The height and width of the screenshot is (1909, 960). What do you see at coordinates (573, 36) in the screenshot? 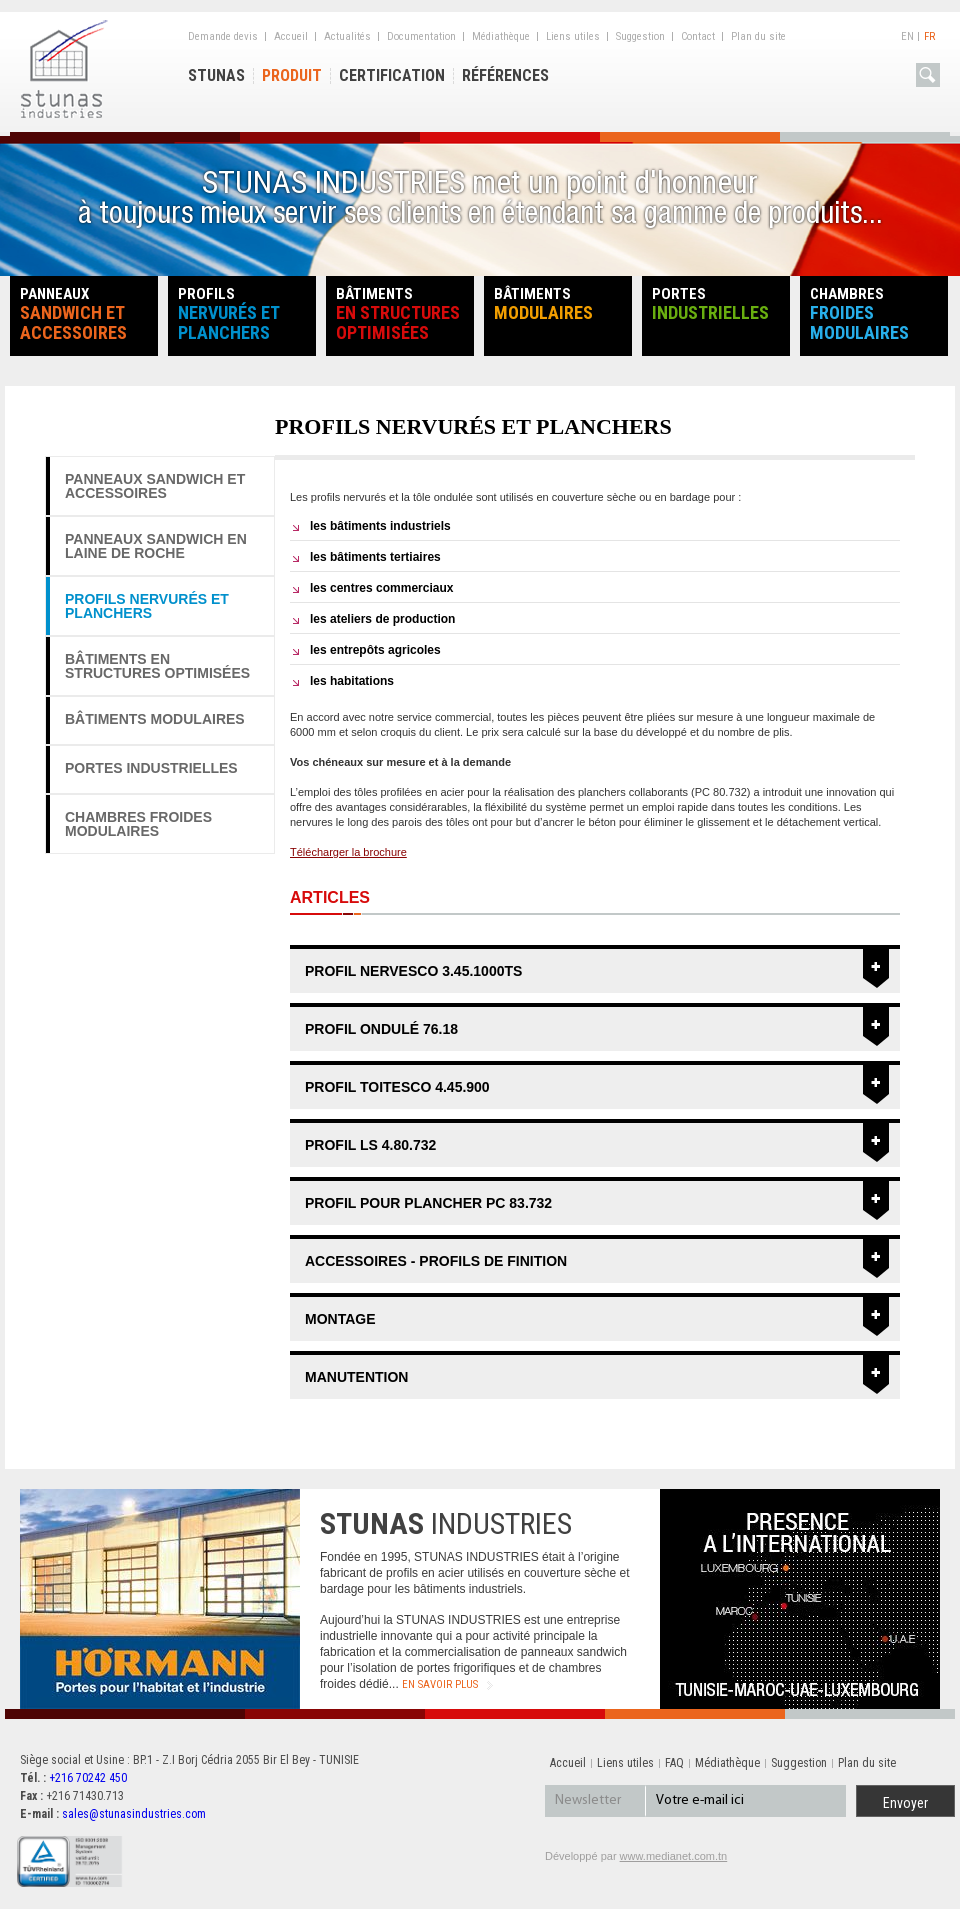
I see `Liens utiles` at bounding box center [573, 36].